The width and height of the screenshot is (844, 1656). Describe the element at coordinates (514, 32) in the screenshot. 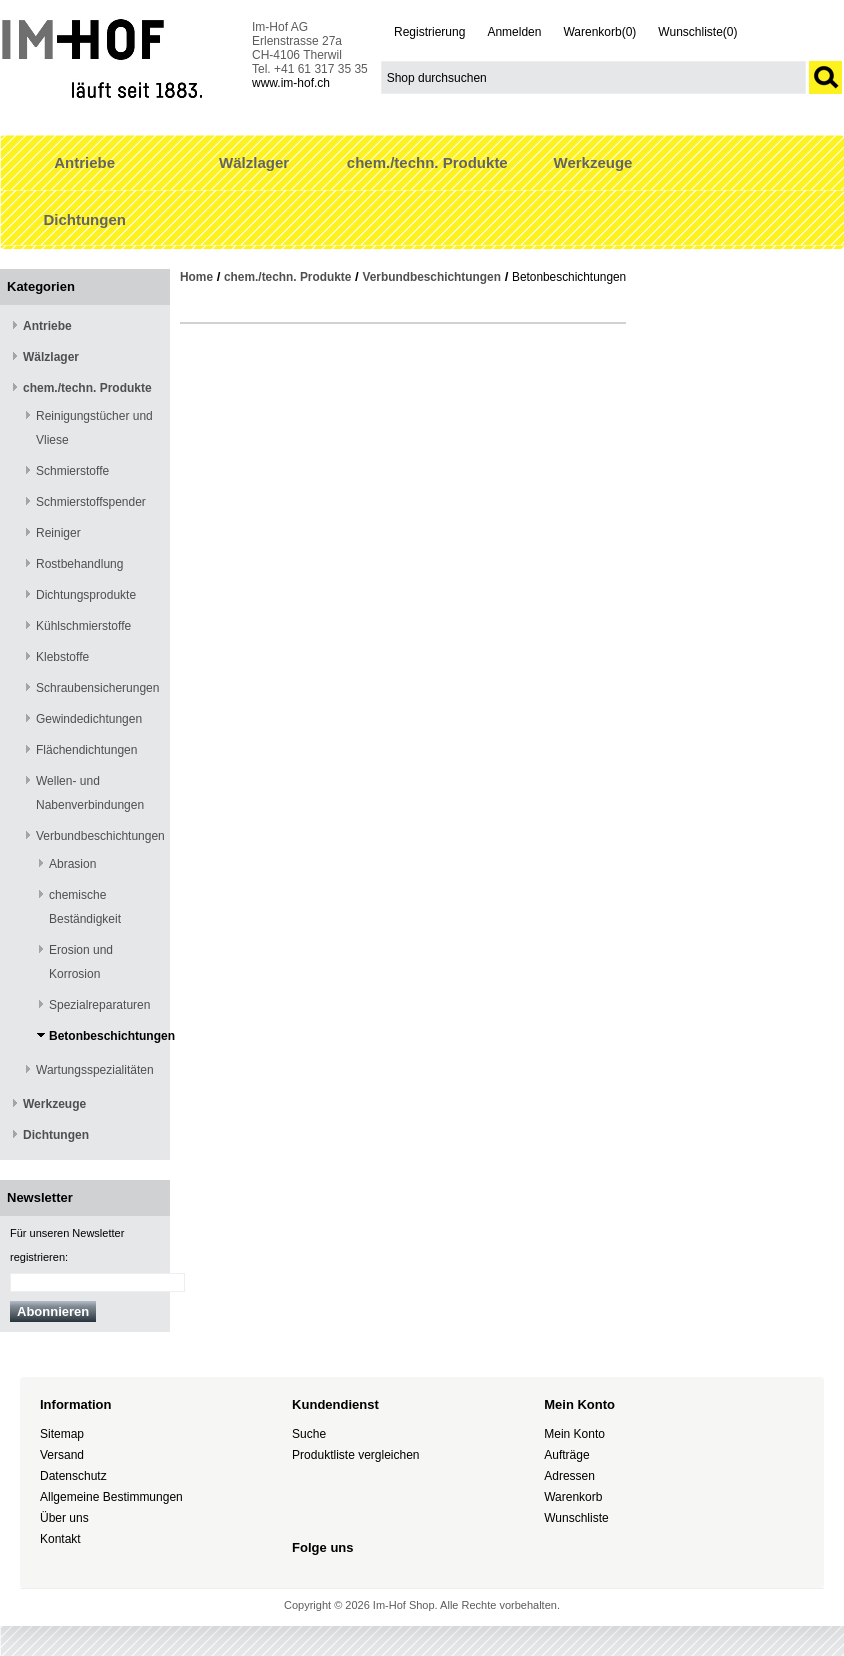

I see `Anmelden` at that location.